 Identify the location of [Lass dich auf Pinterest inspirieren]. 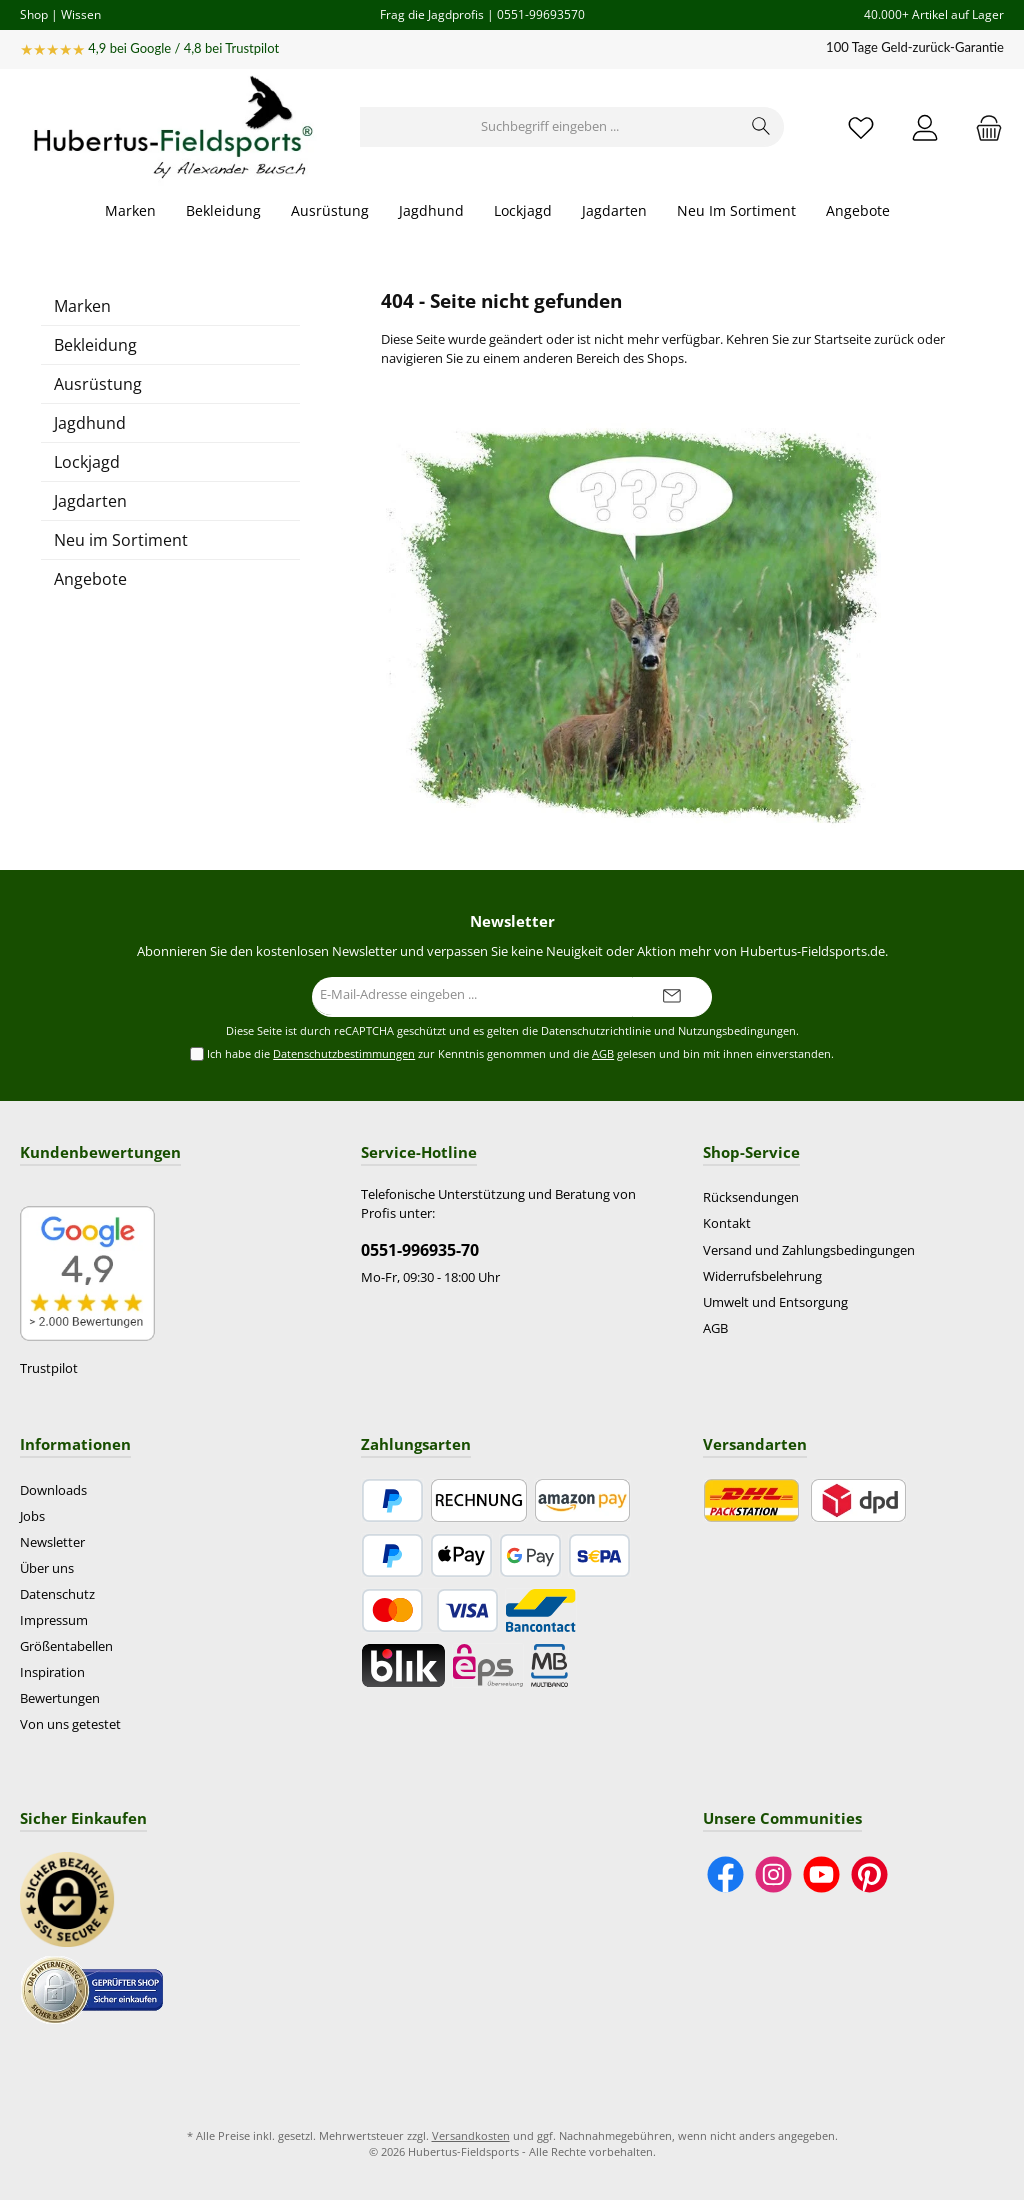
(869, 1874).